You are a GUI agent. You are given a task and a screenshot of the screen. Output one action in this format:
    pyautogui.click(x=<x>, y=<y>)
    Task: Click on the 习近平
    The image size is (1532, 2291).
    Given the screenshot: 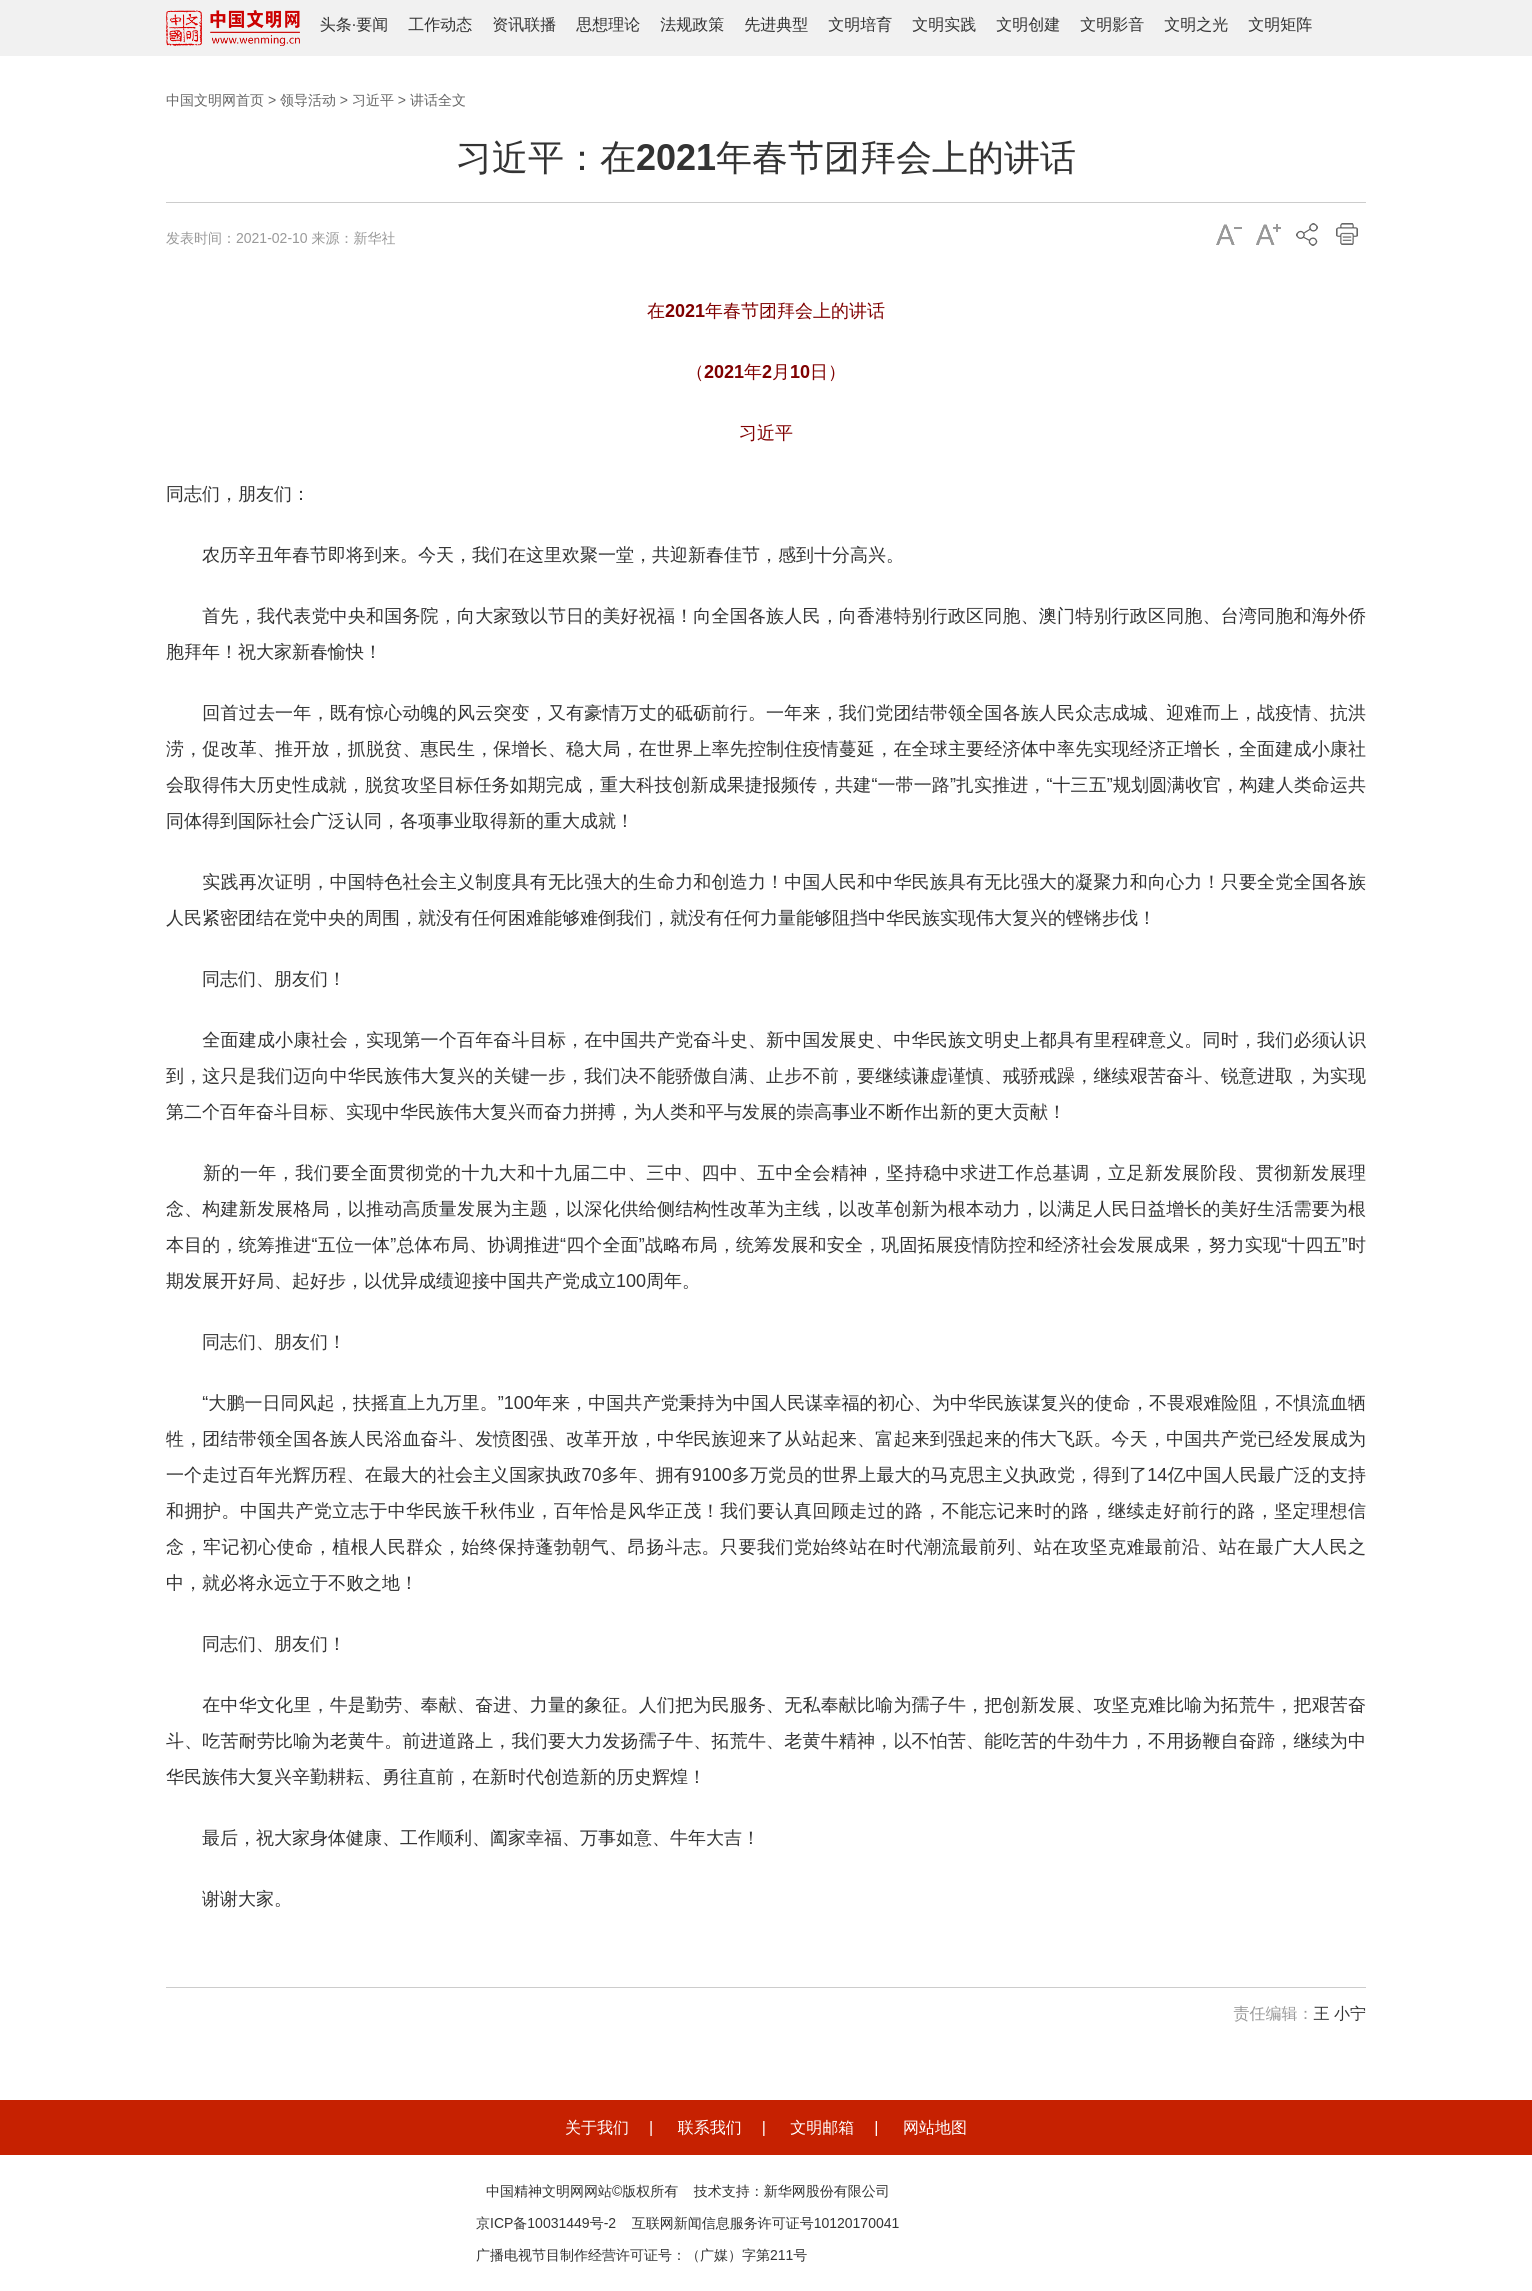 What is the action you would take?
    pyautogui.click(x=373, y=100)
    